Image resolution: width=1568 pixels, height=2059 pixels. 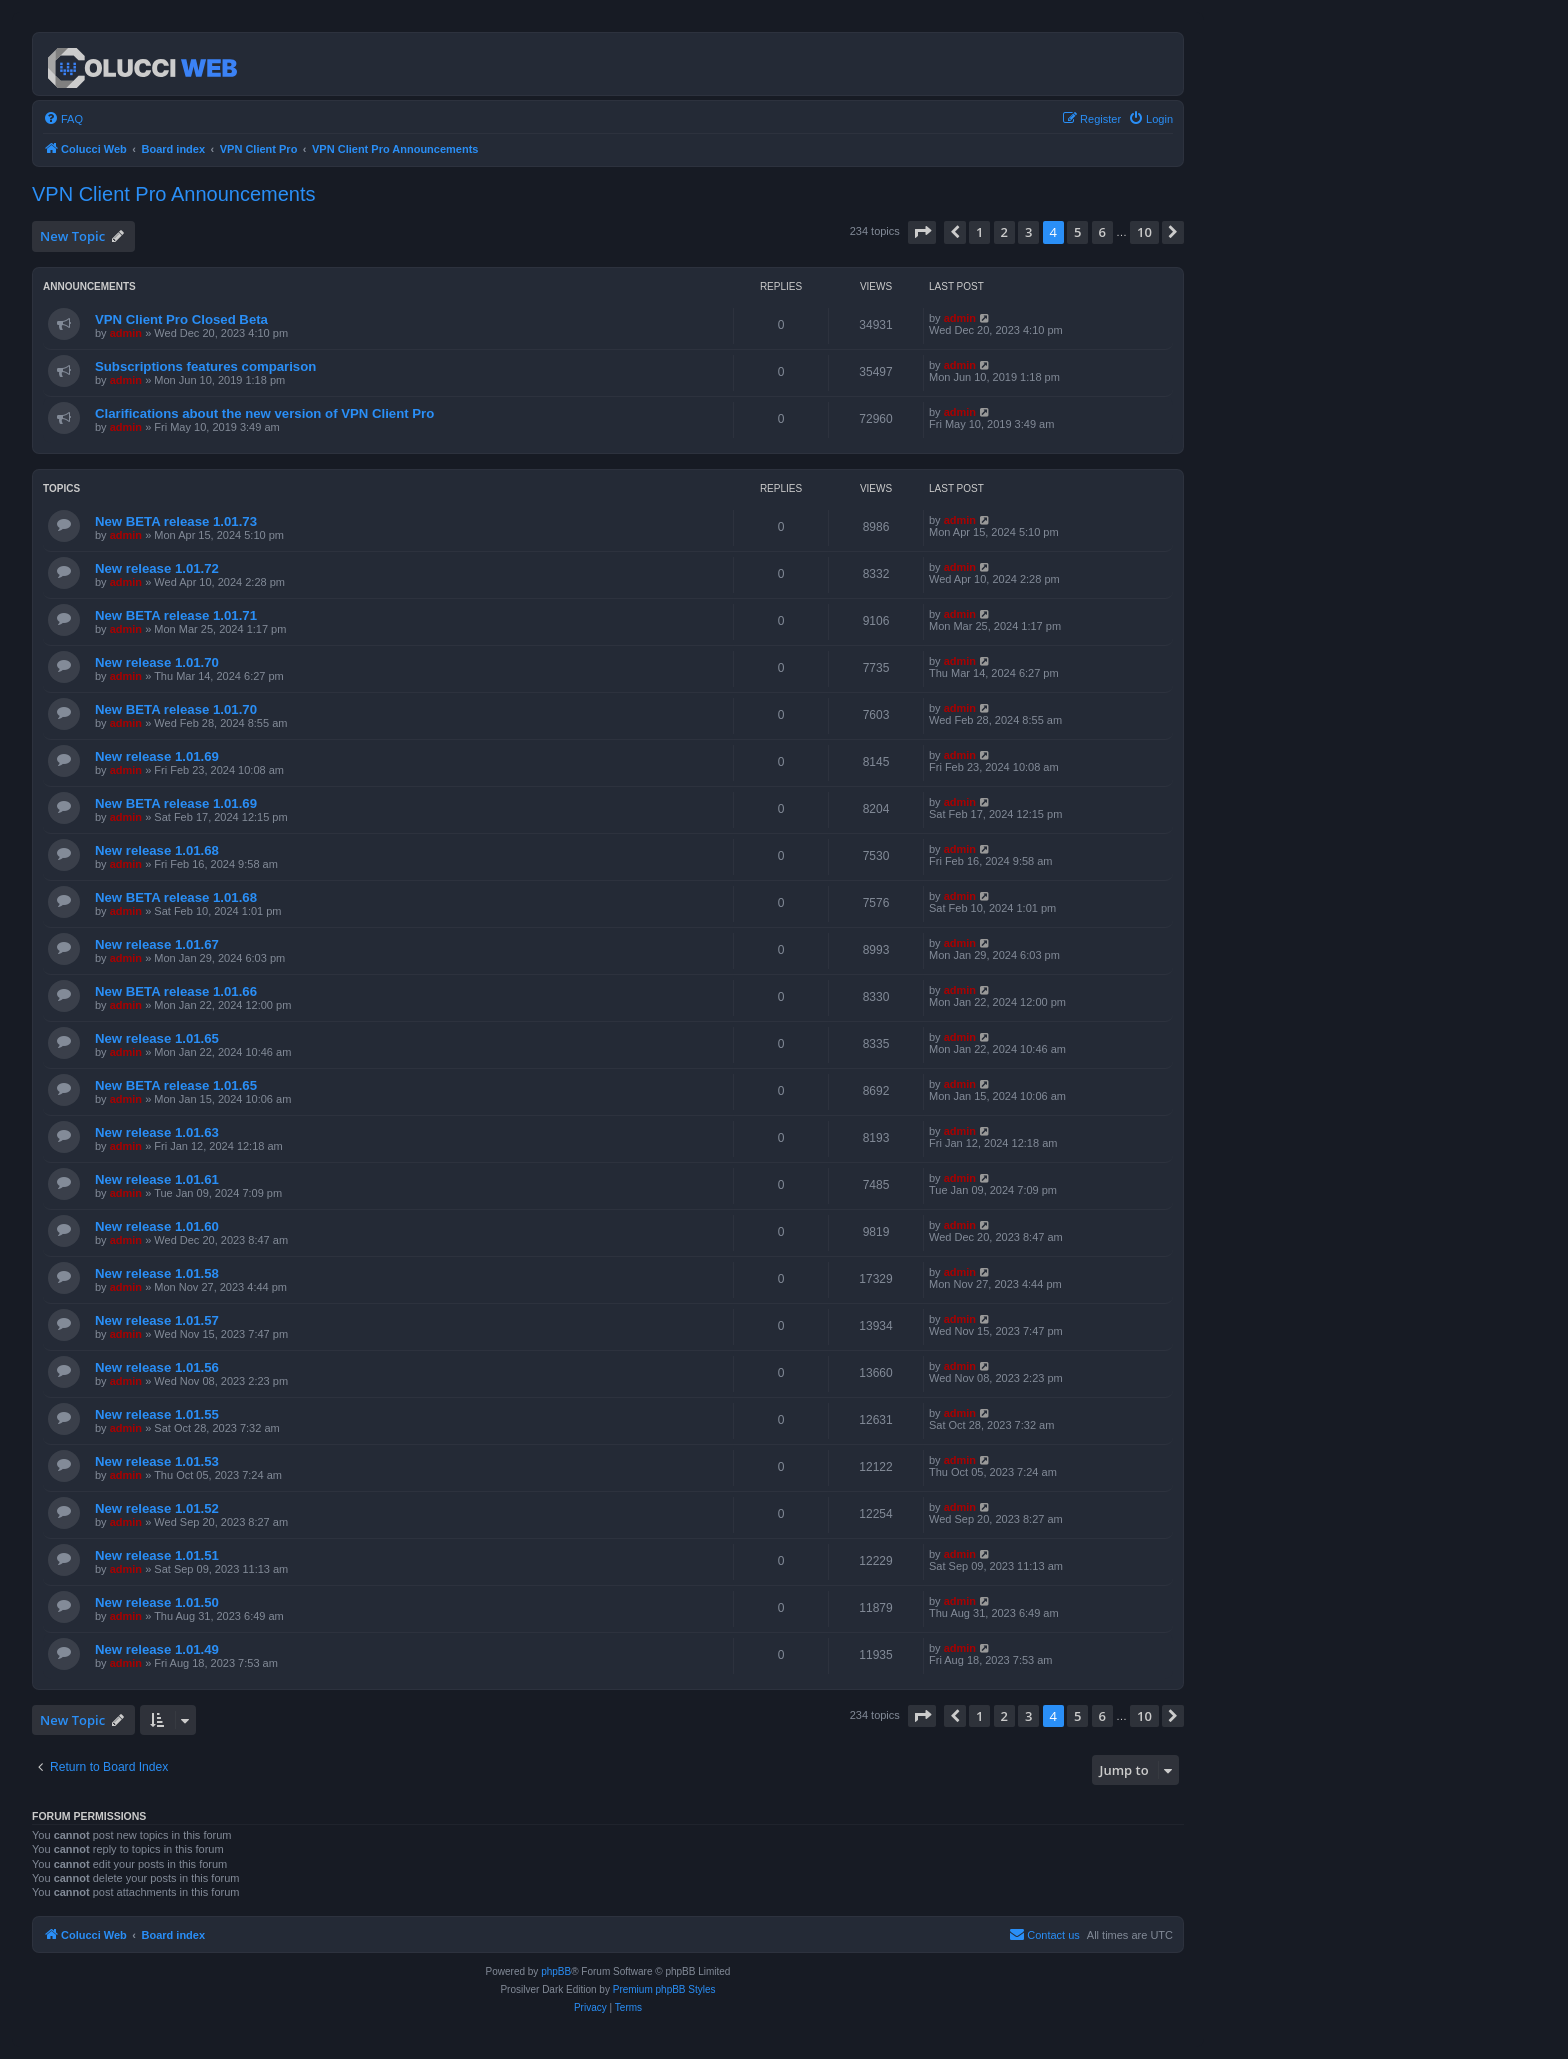 I want to click on 6 [button], so click(x=1102, y=232).